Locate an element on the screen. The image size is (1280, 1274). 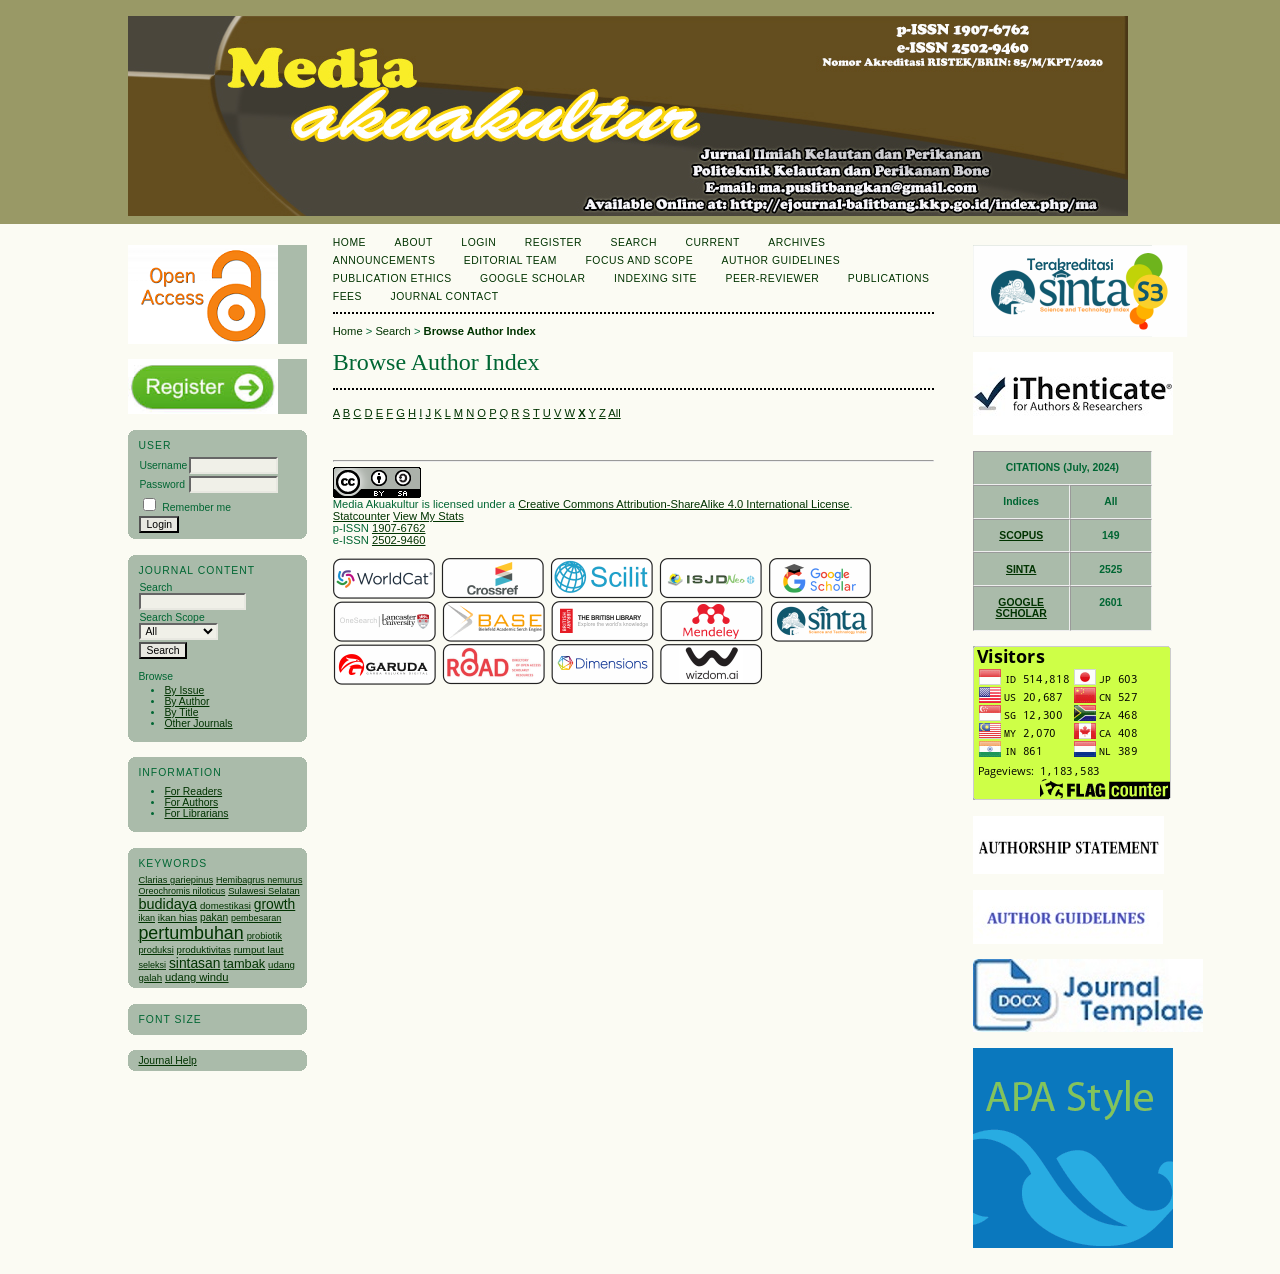
Home is located at coordinates (349, 242).